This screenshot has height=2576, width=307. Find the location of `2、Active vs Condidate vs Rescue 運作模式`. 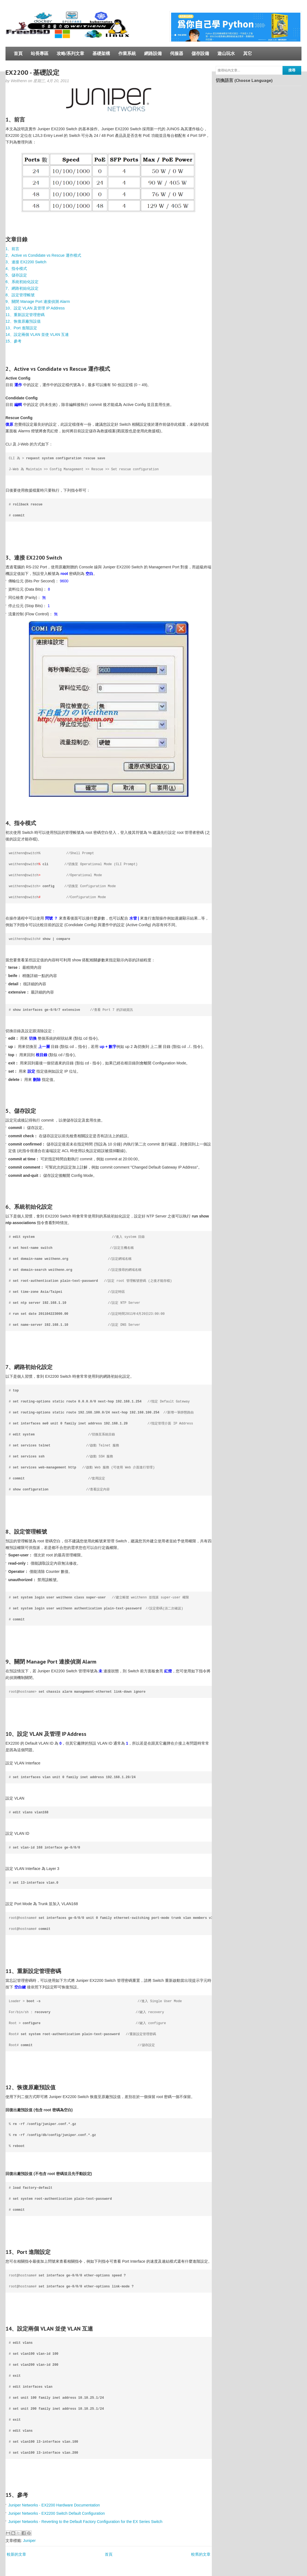

2、Active vs Condidate vs Rescue 運作模式 is located at coordinates (43, 255).